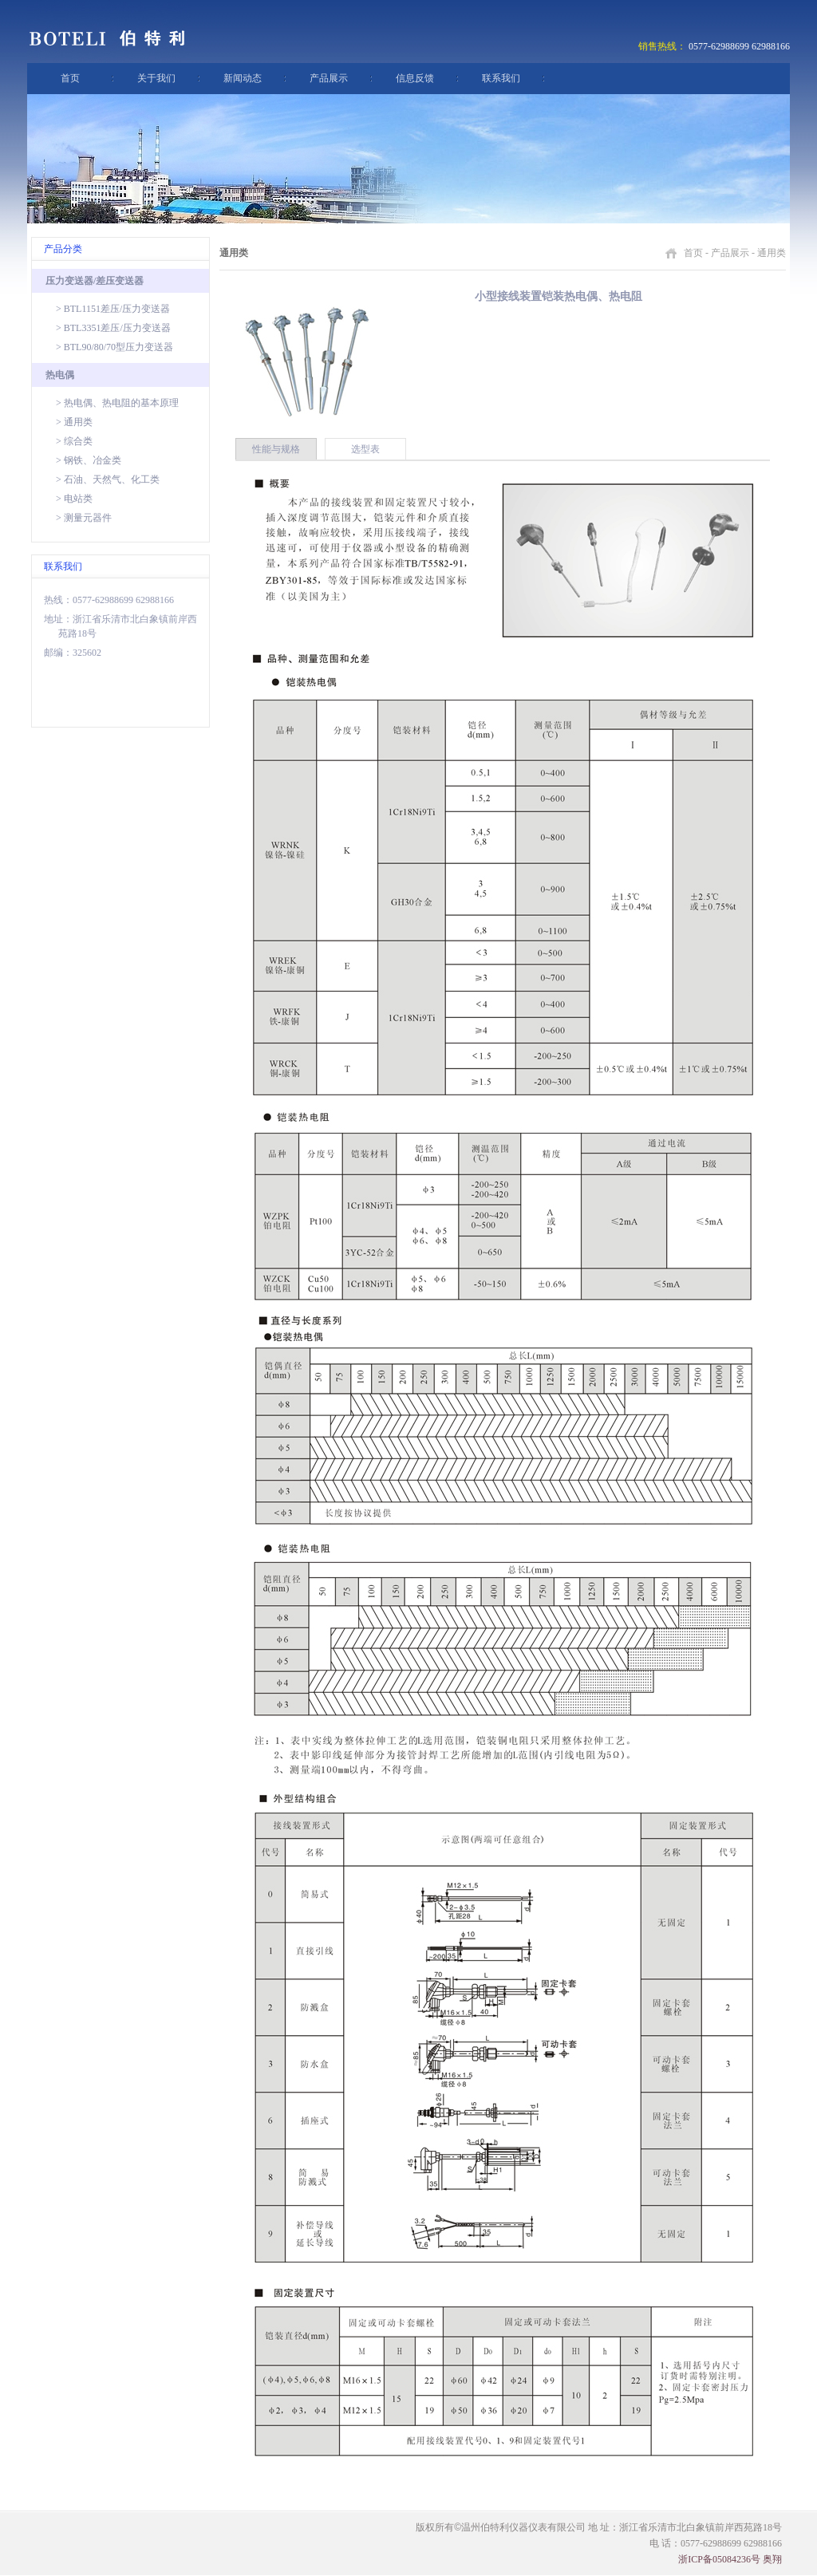 This screenshot has width=817, height=2576. Describe the element at coordinates (94, 280) in the screenshot. I see `压力变送器/差压变送器` at that location.